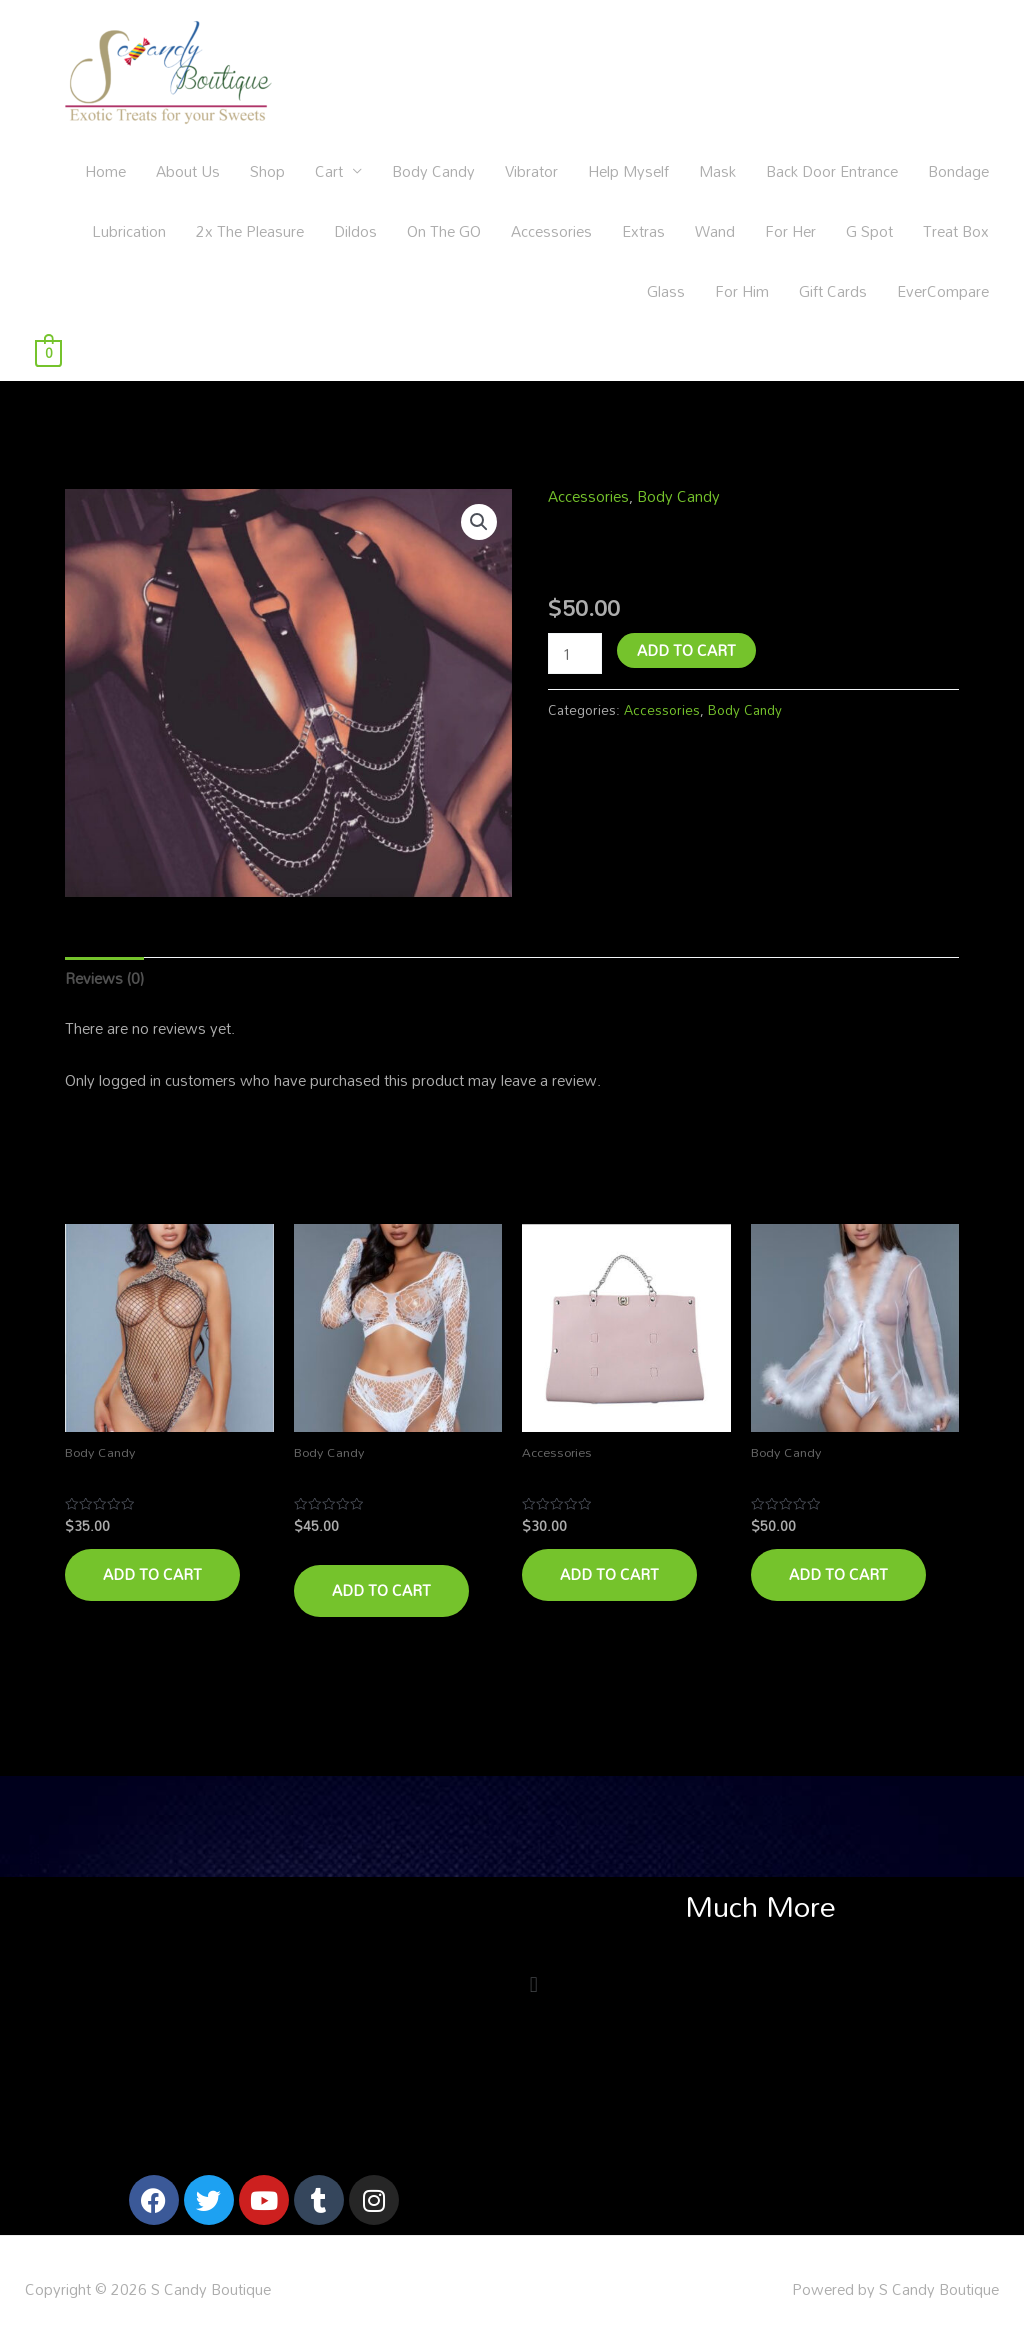 The image size is (1024, 2344). Describe the element at coordinates (444, 231) in the screenshot. I see `On The GO` at that location.